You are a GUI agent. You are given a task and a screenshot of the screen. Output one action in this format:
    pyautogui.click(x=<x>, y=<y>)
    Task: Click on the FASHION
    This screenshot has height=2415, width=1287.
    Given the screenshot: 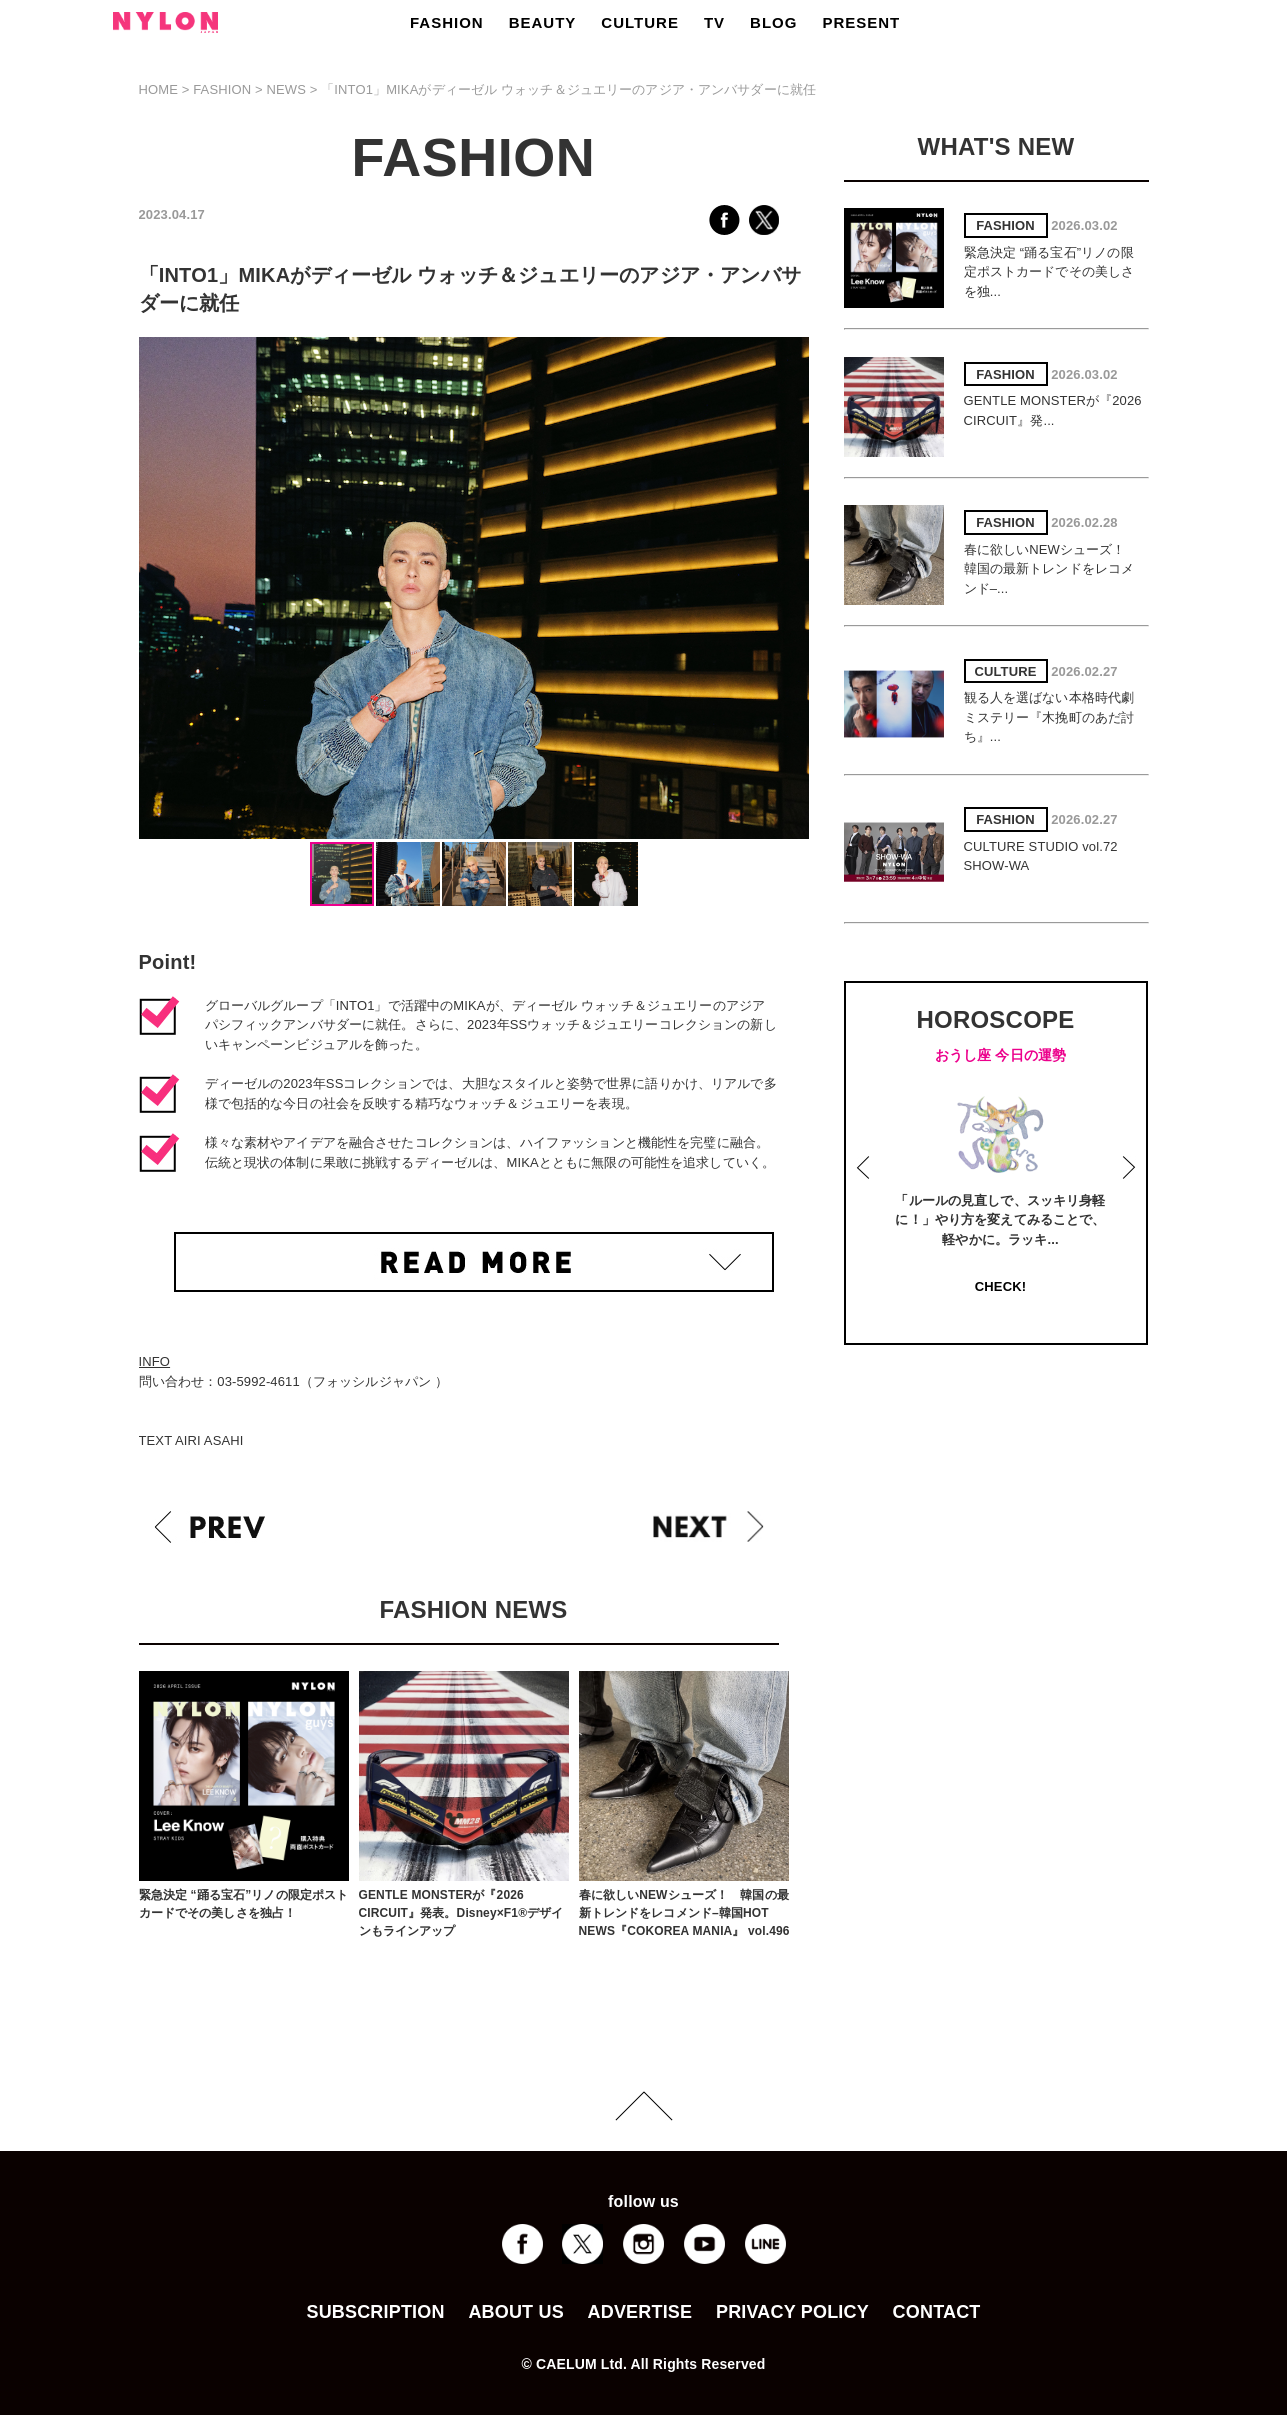 What is the action you would take?
    pyautogui.click(x=447, y=22)
    